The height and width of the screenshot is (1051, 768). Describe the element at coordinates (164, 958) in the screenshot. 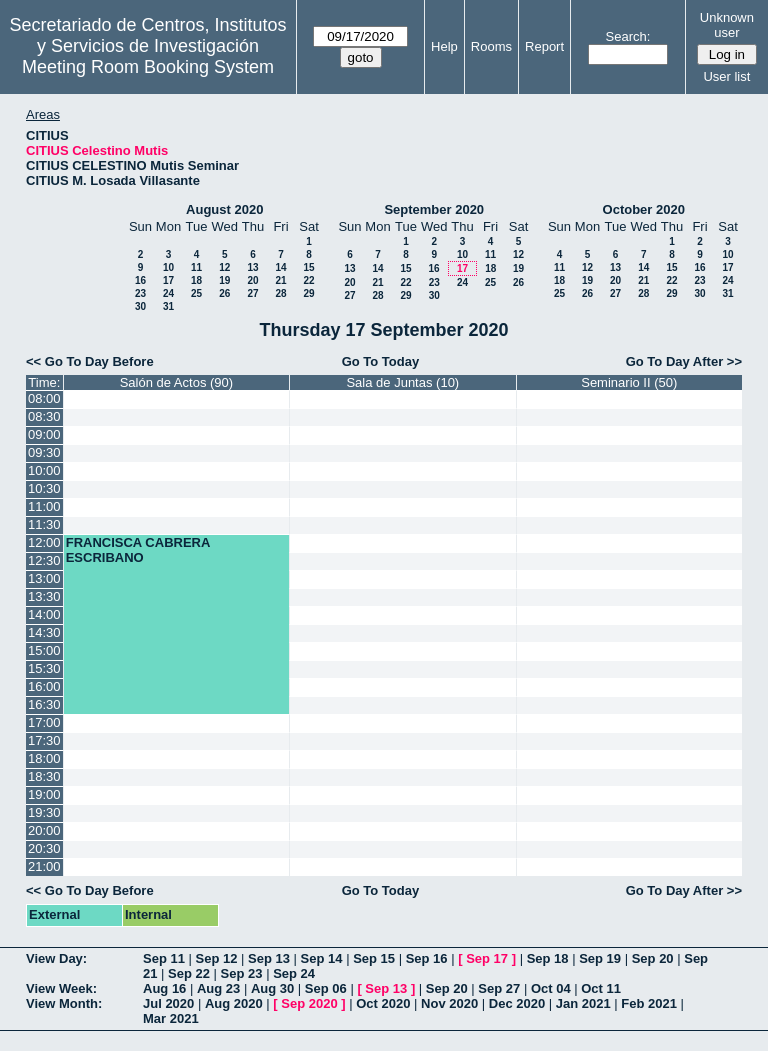

I see `Sep 11` at that location.